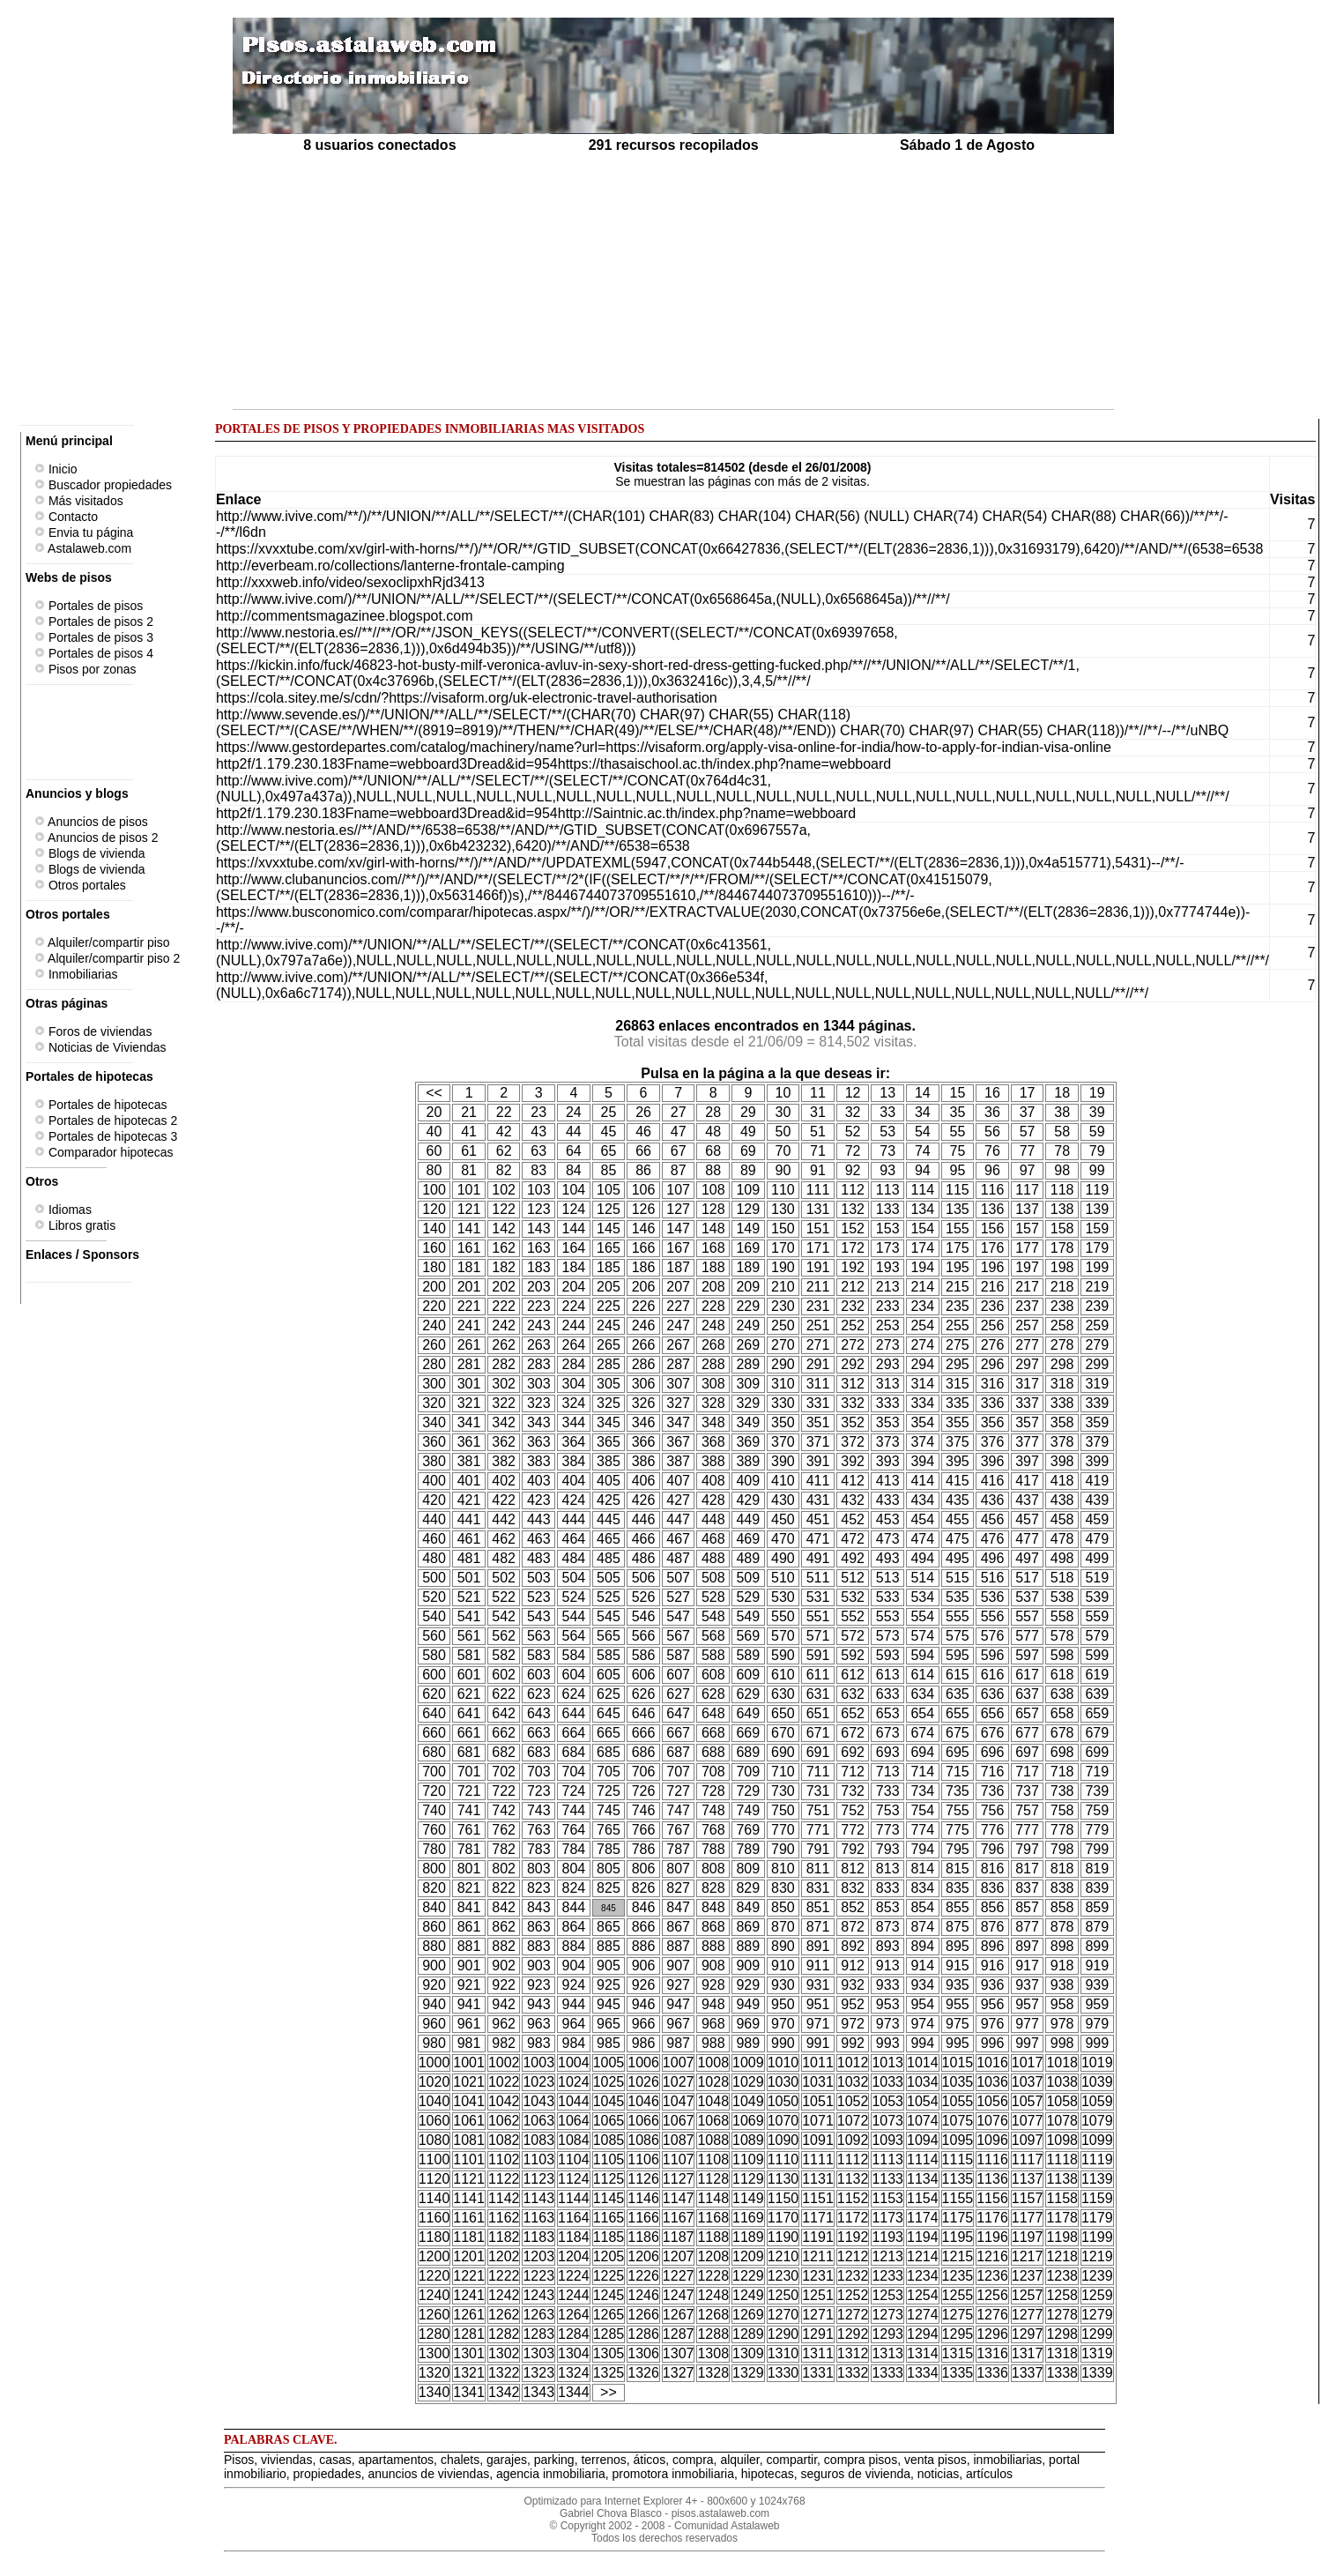 The image size is (1329, 2576). Describe the element at coordinates (469, 1635) in the screenshot. I see `561` at that location.